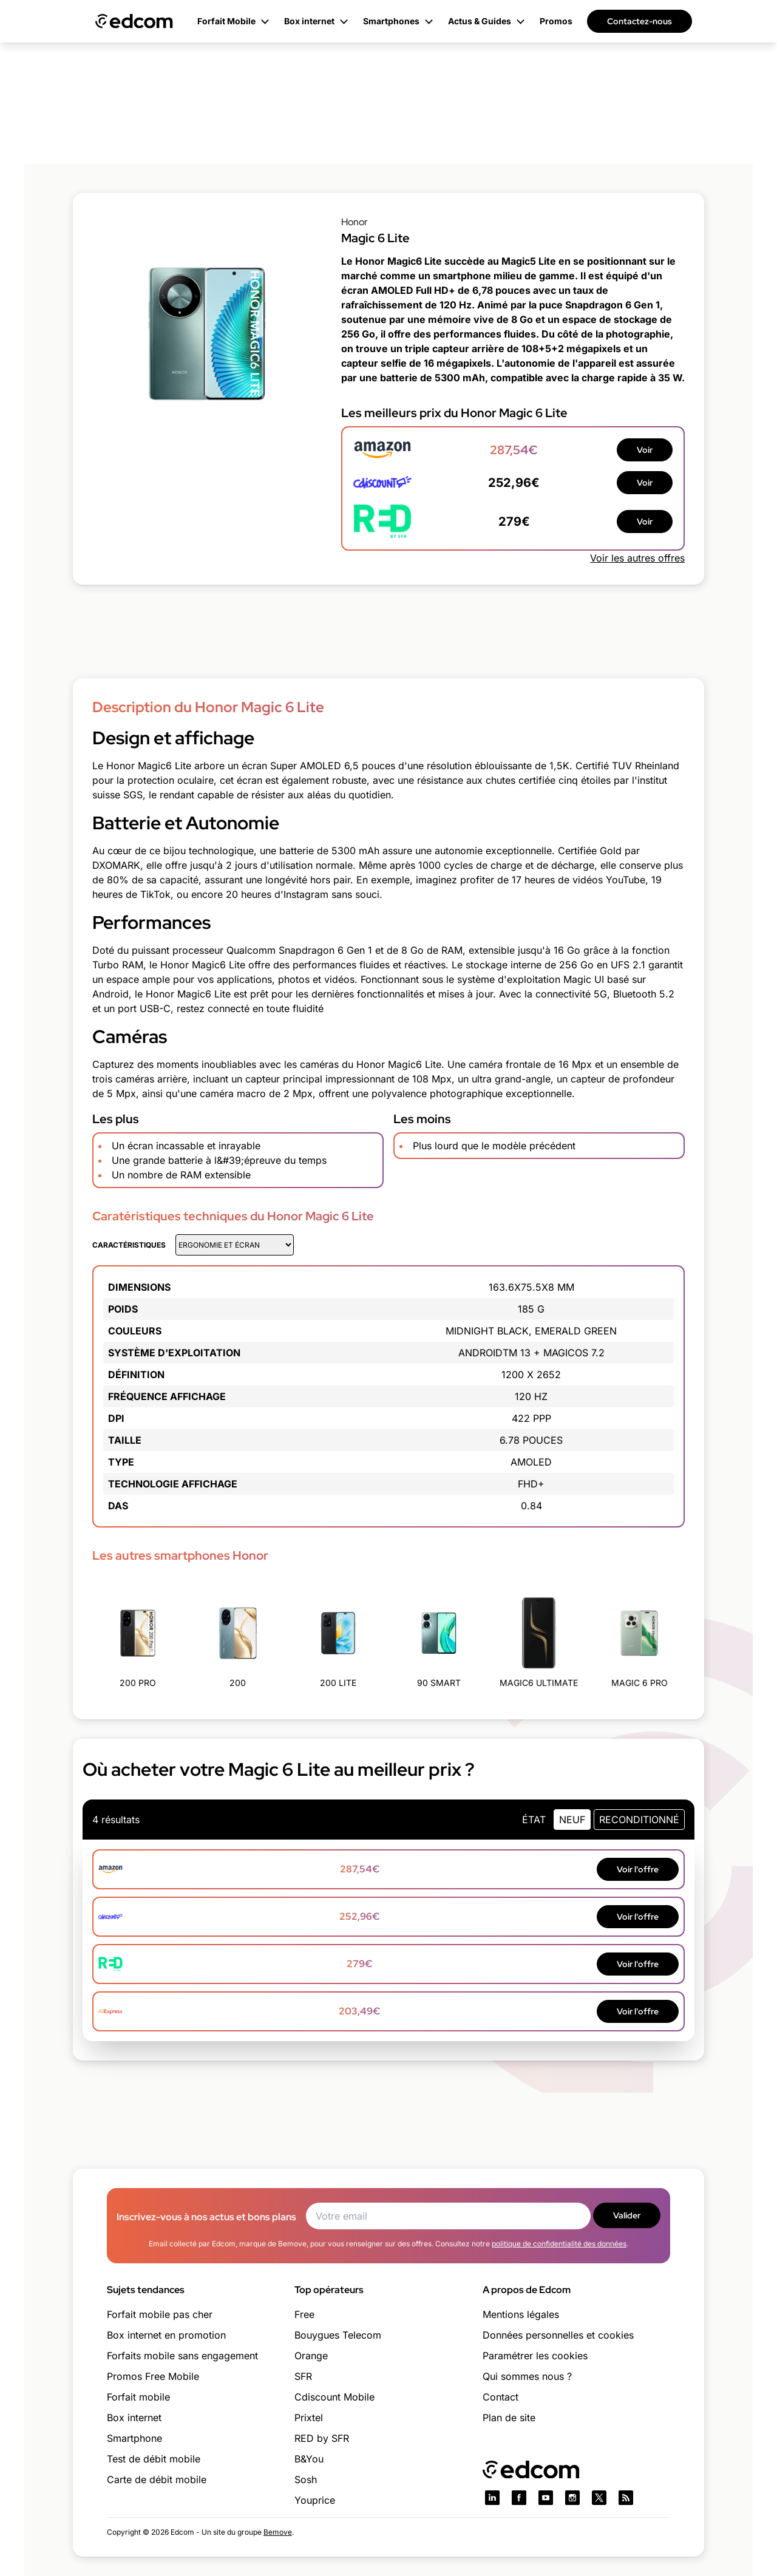 This screenshot has width=777, height=2576. I want to click on Caractéristiques, so click(129, 1244).